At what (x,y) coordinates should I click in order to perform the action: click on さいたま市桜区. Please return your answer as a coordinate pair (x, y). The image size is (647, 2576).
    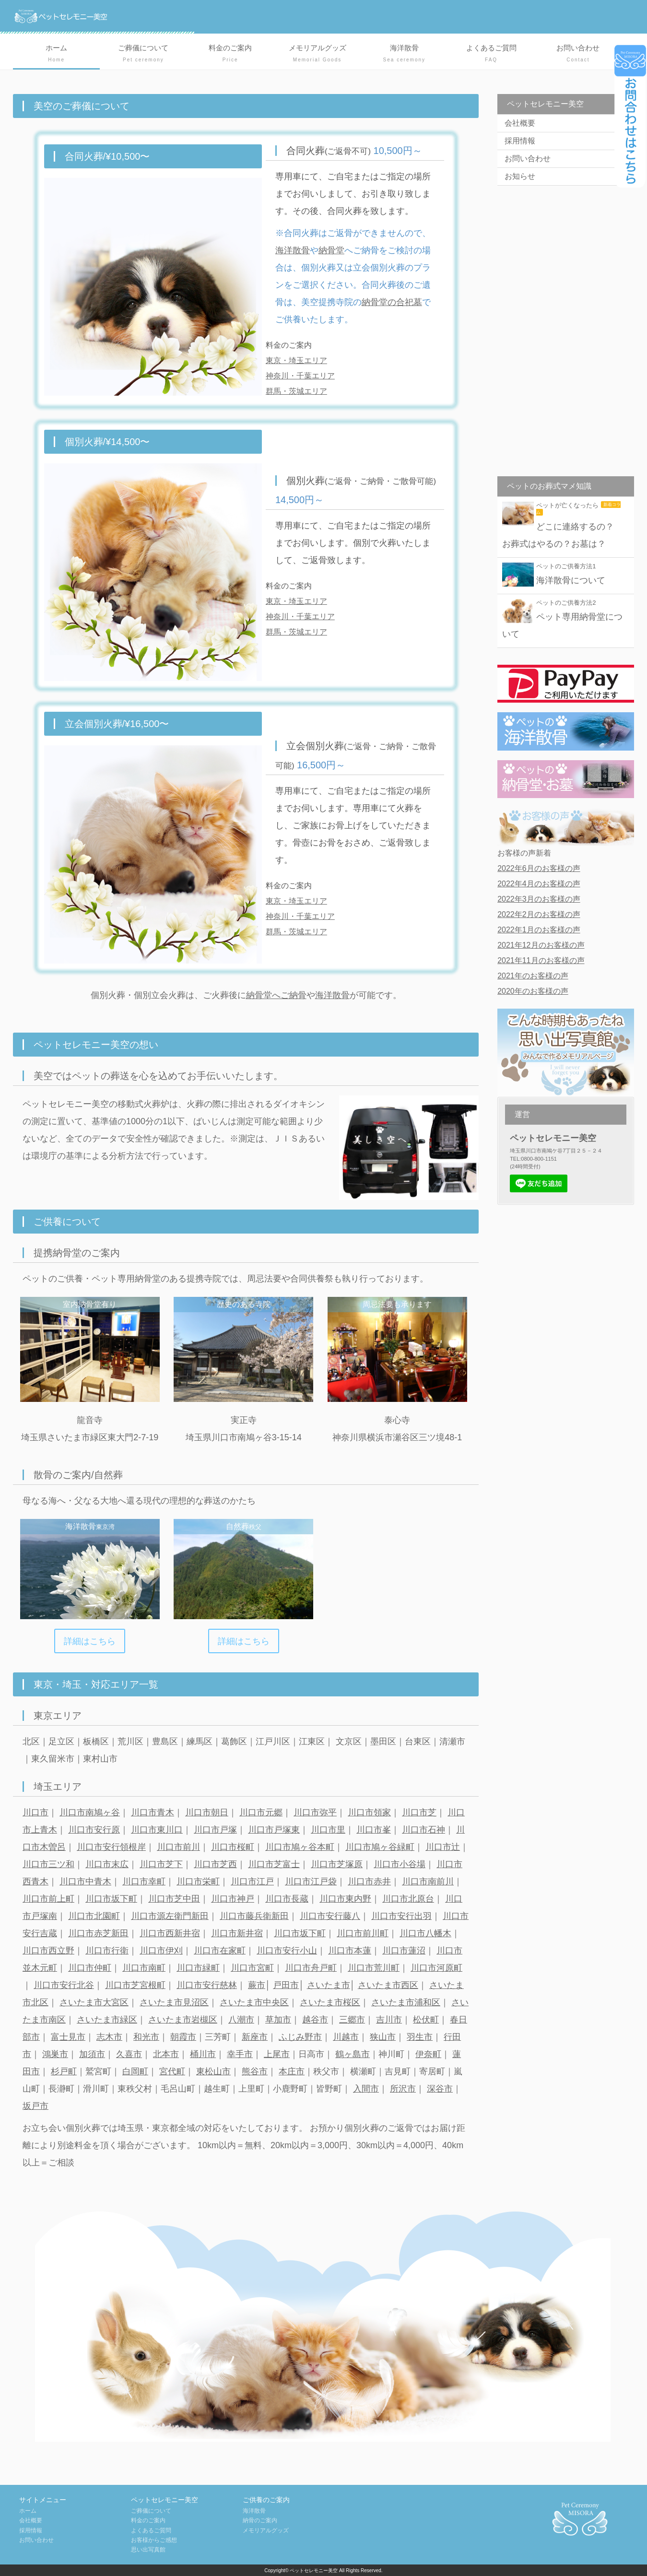
    Looking at the image, I should click on (330, 2002).